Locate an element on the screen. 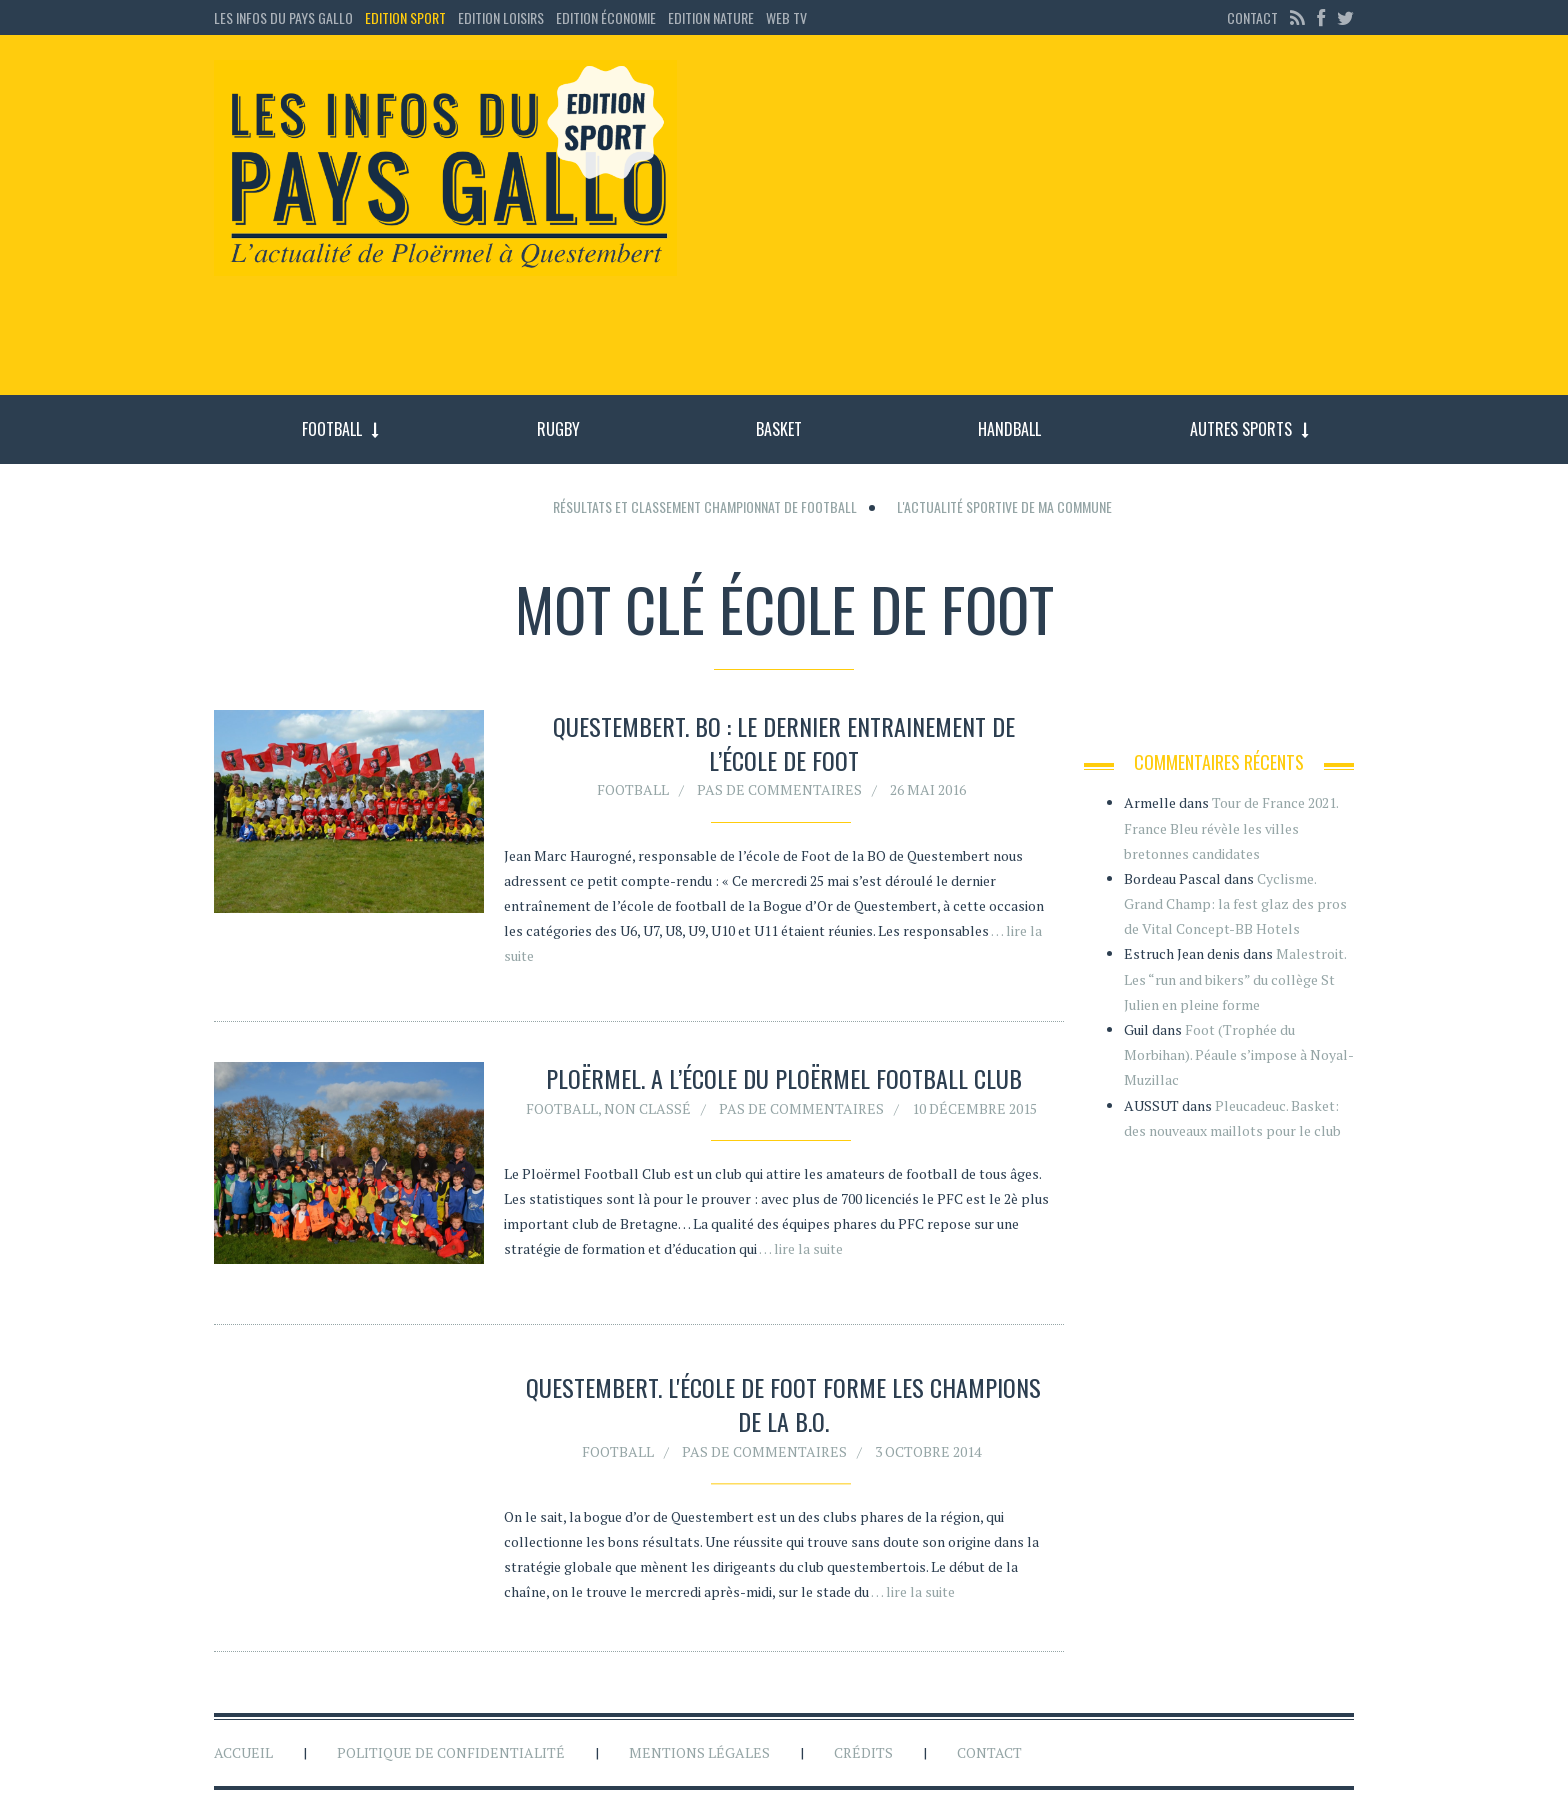 Image resolution: width=1568 pixels, height=1820 pixels. Basket is located at coordinates (779, 429).